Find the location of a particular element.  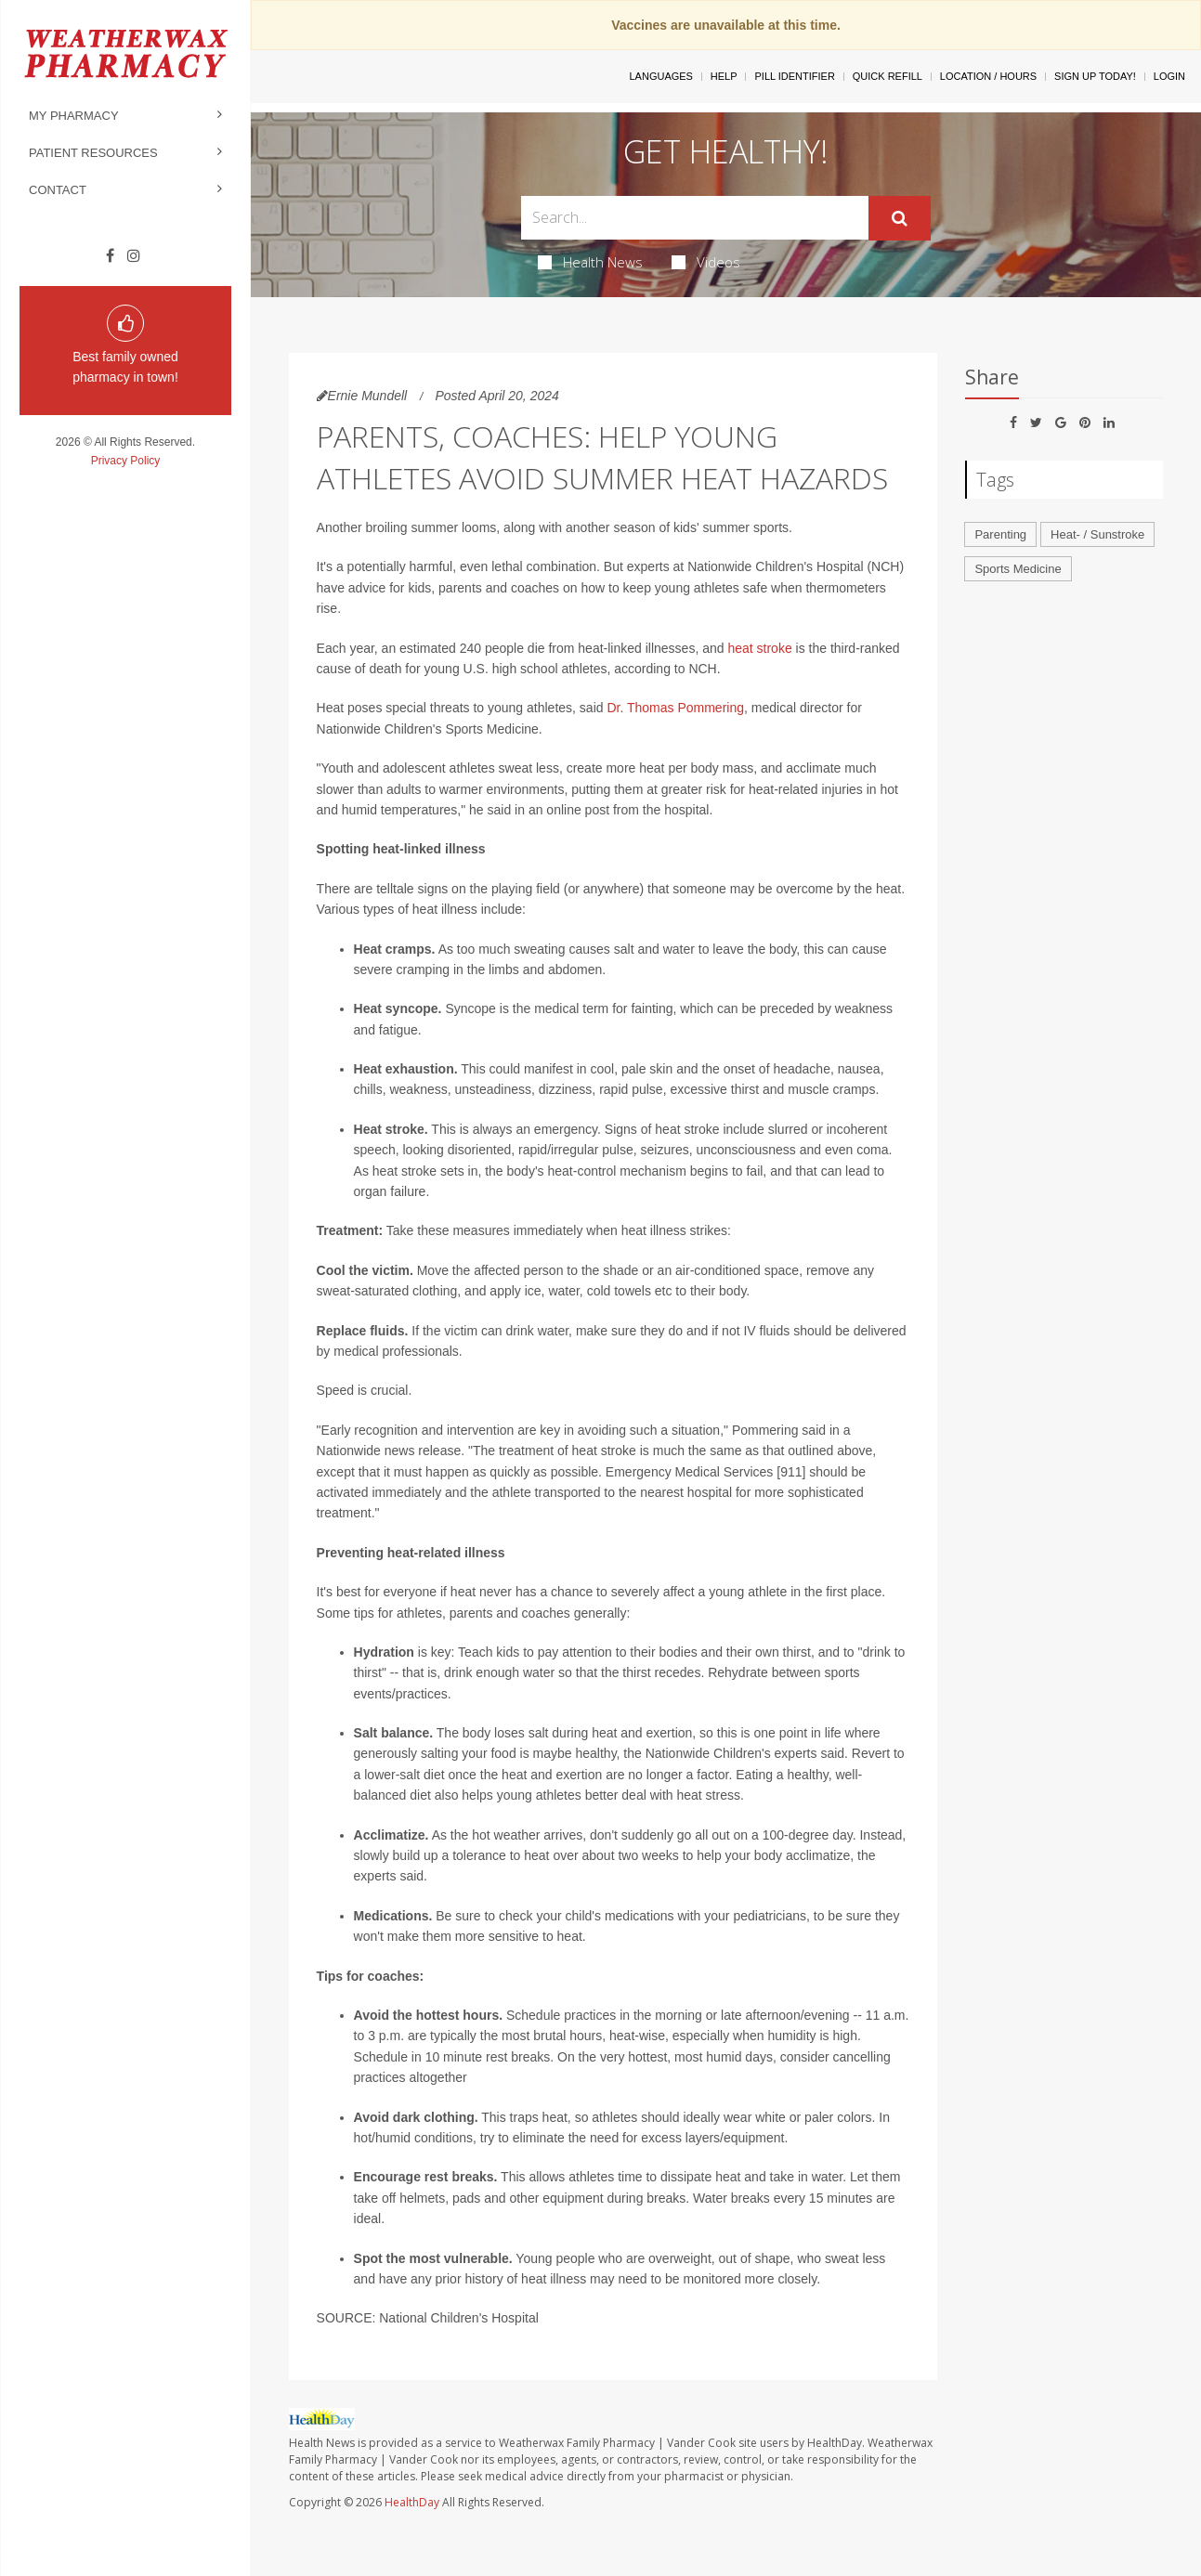

[Facebook] is located at coordinates (110, 256).